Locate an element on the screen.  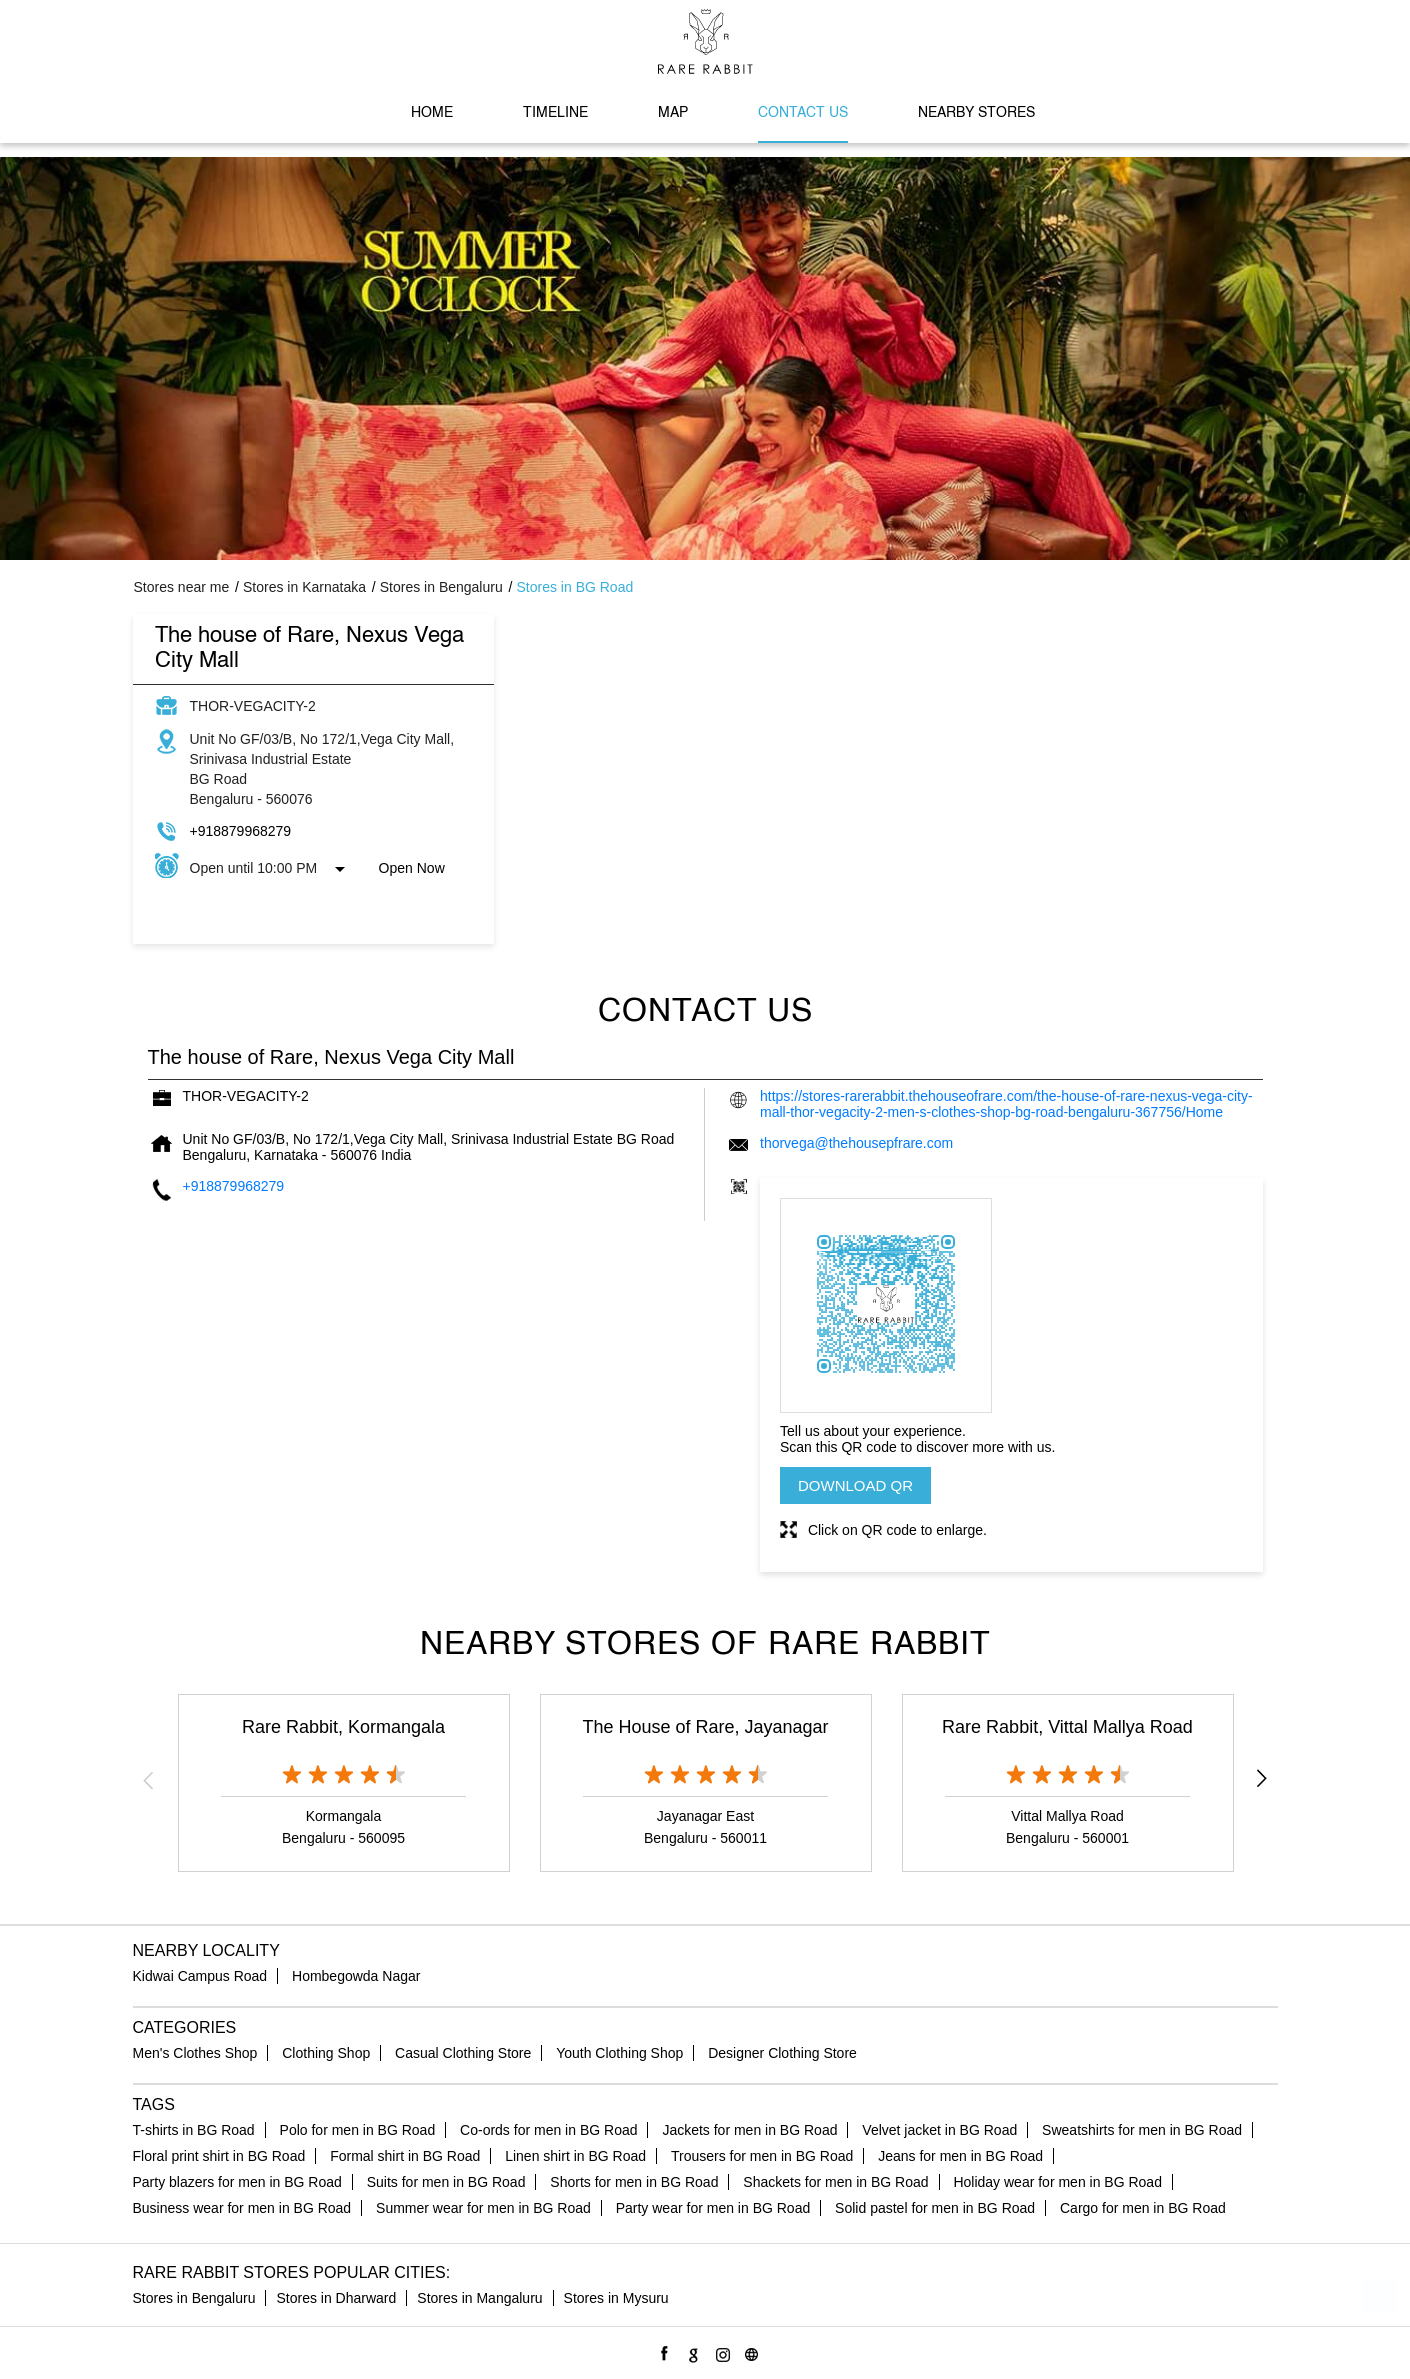
The House of Rare, Jayanagar is located at coordinates (705, 1727).